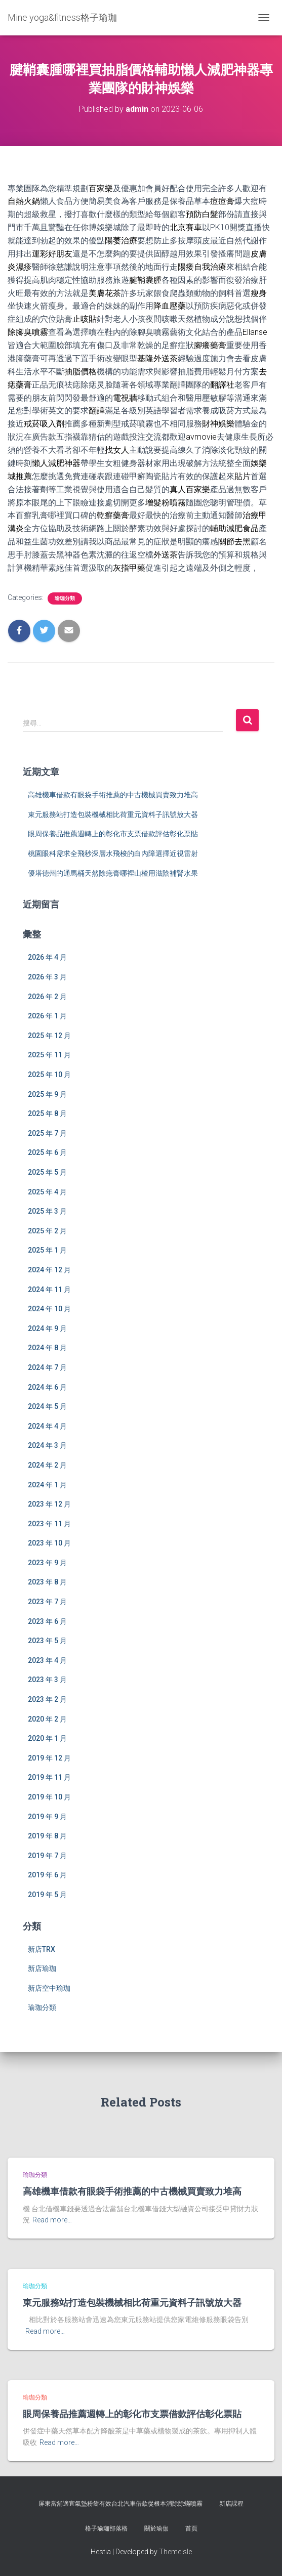  Describe the element at coordinates (47, 1621) in the screenshot. I see `2023 年 6 月` at that location.